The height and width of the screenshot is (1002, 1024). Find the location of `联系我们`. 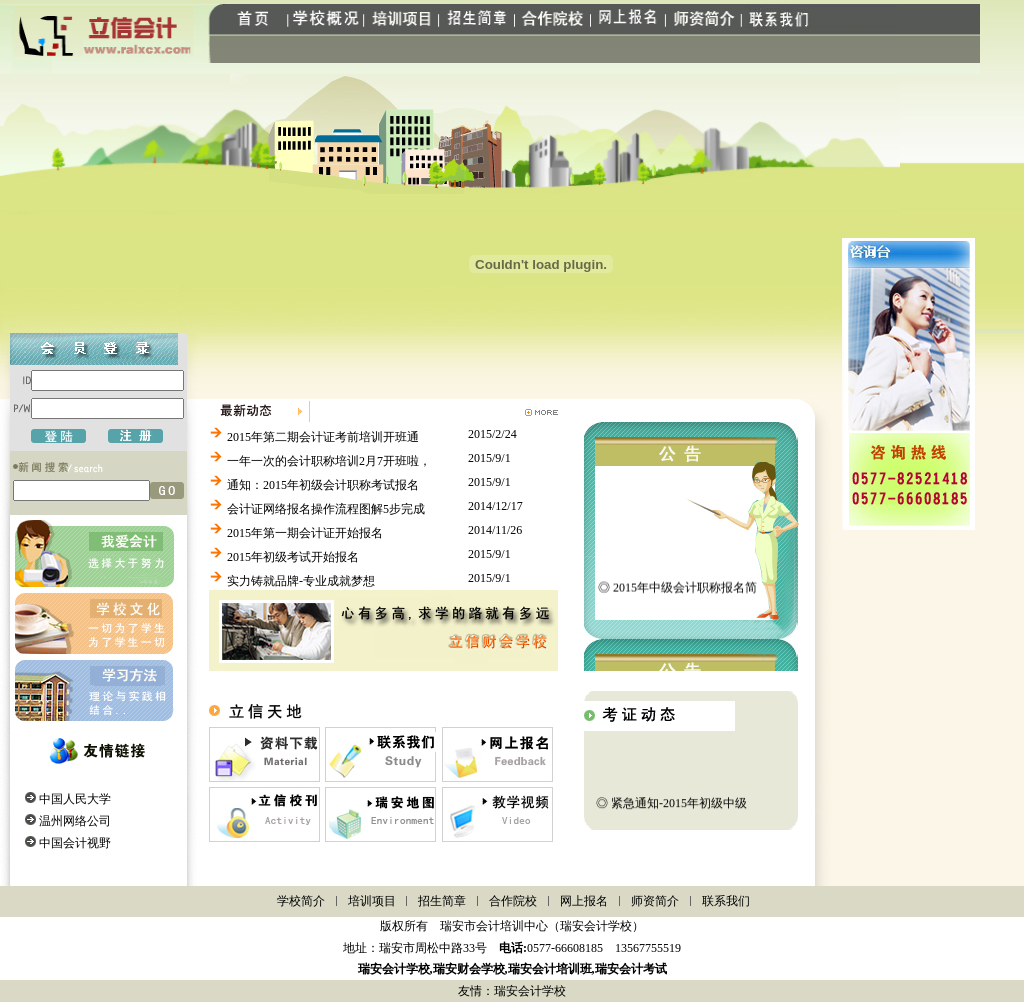

联系我们 is located at coordinates (726, 901).